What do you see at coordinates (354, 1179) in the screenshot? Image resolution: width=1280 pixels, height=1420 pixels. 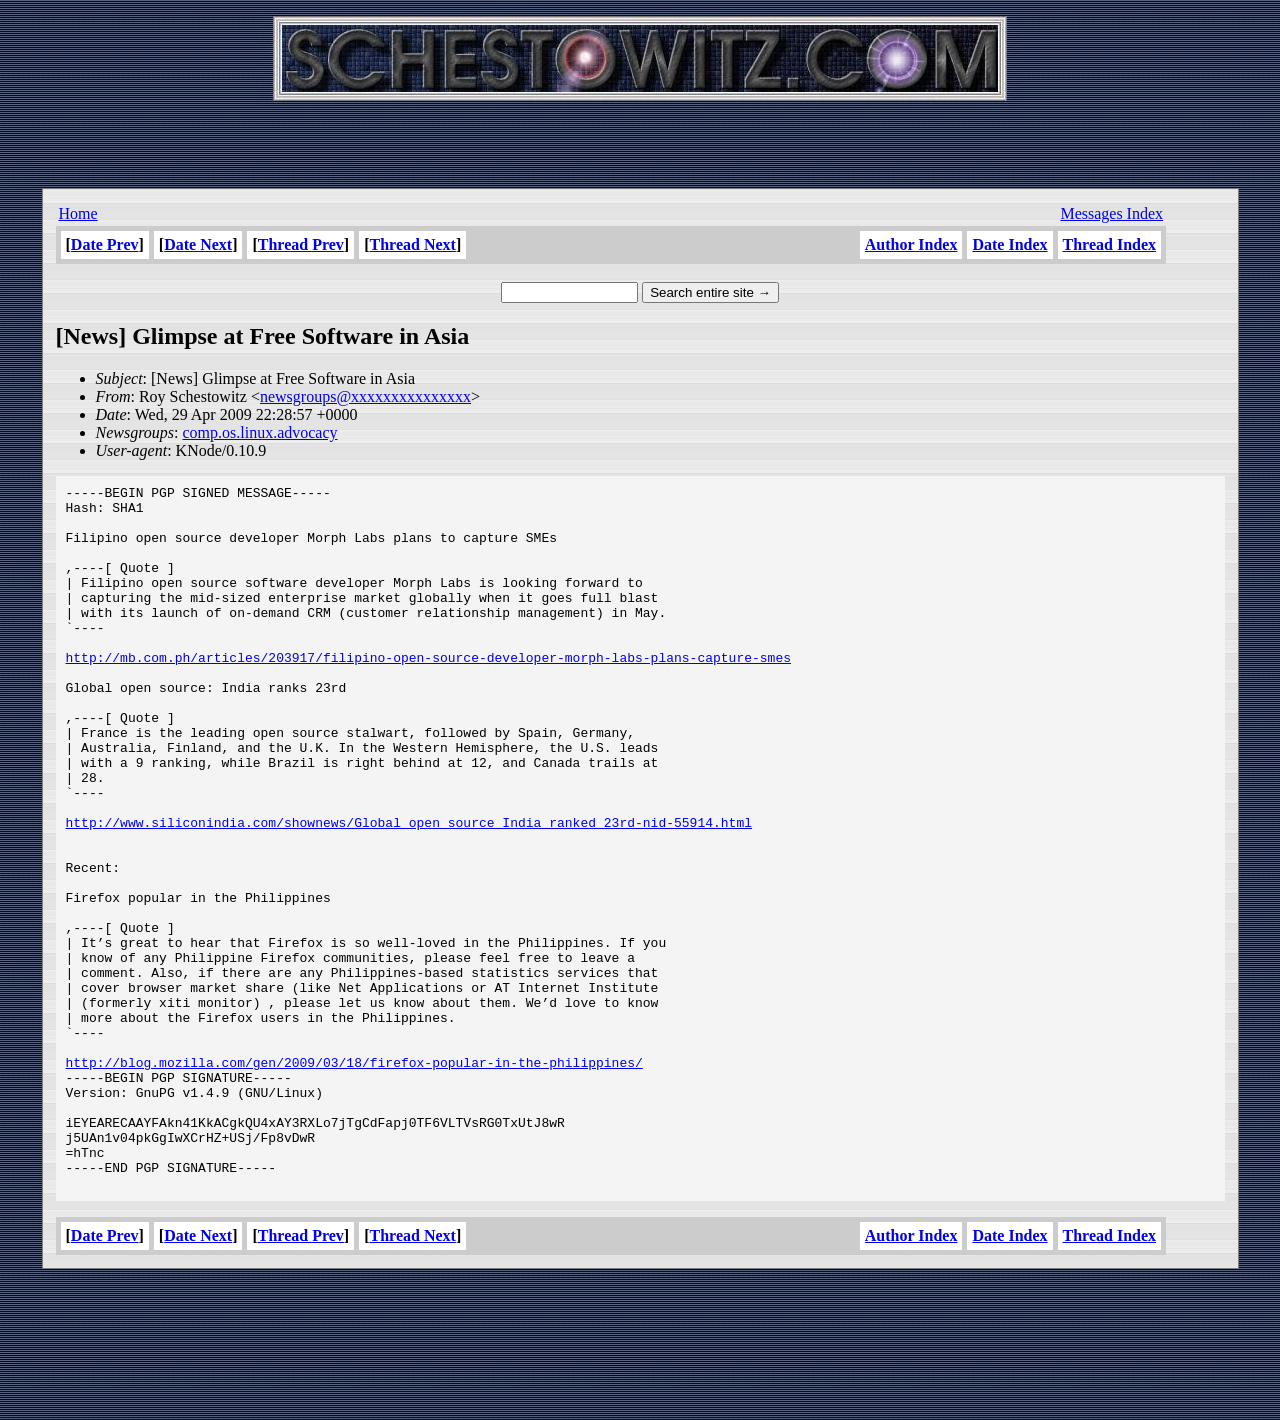 I see `http://blog.mozilla.com/gen/2009/03/18/firefox-popular-in-the-philippines/` at bounding box center [354, 1179].